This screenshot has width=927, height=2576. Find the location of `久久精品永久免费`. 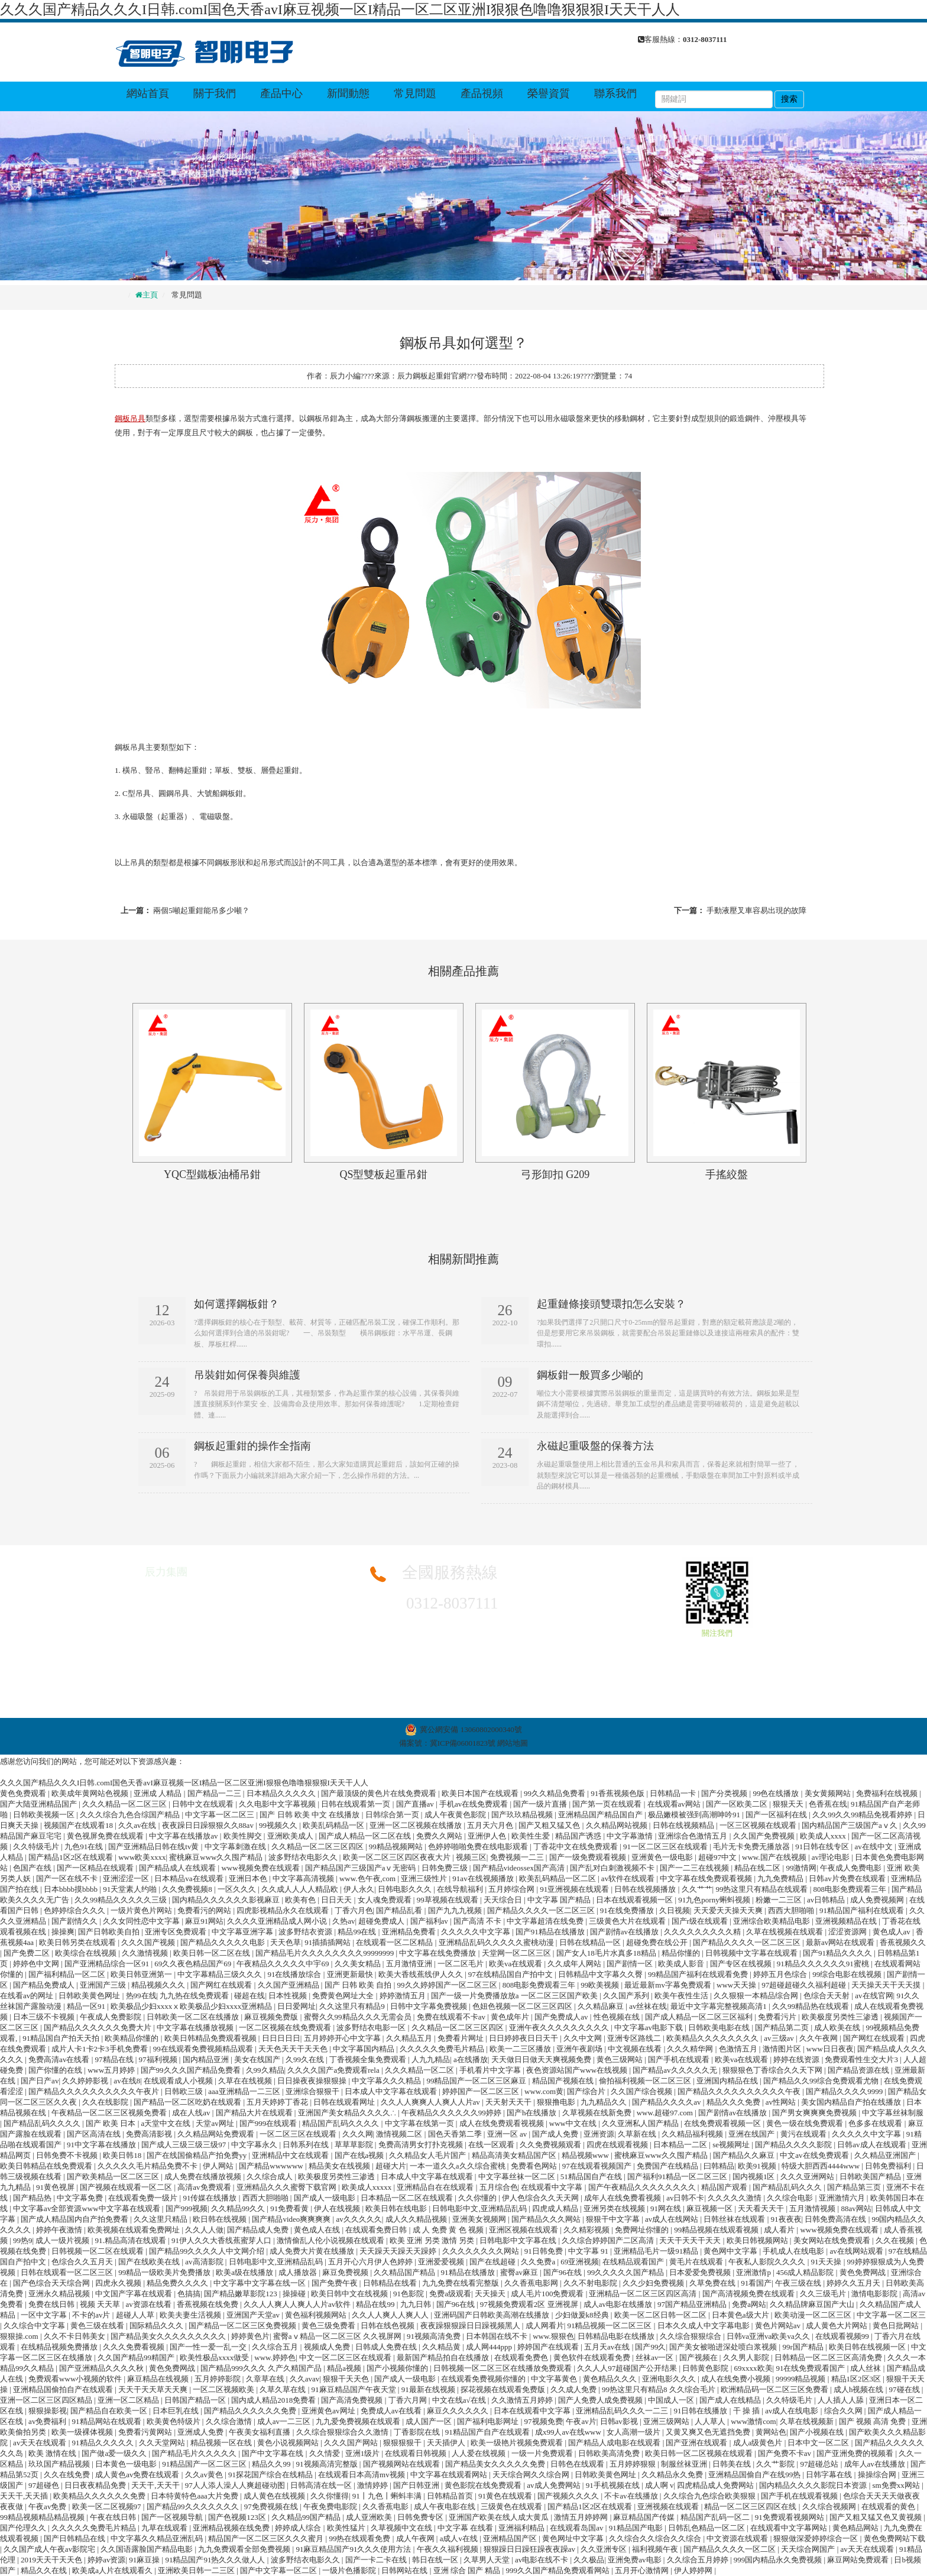

久久精品永久免费 is located at coordinates (673, 2474).